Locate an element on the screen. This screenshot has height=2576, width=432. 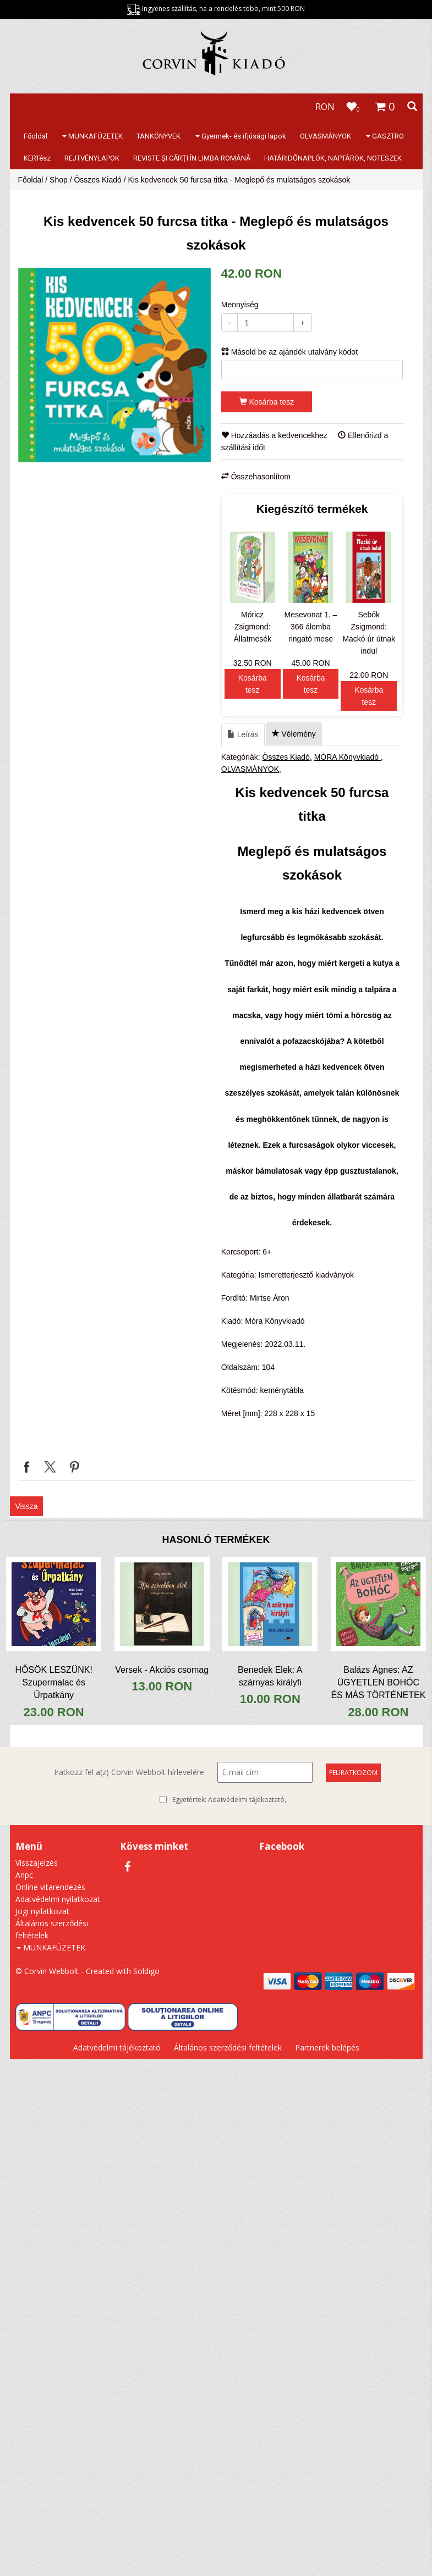
Visszajelzés is located at coordinates (36, 1863).